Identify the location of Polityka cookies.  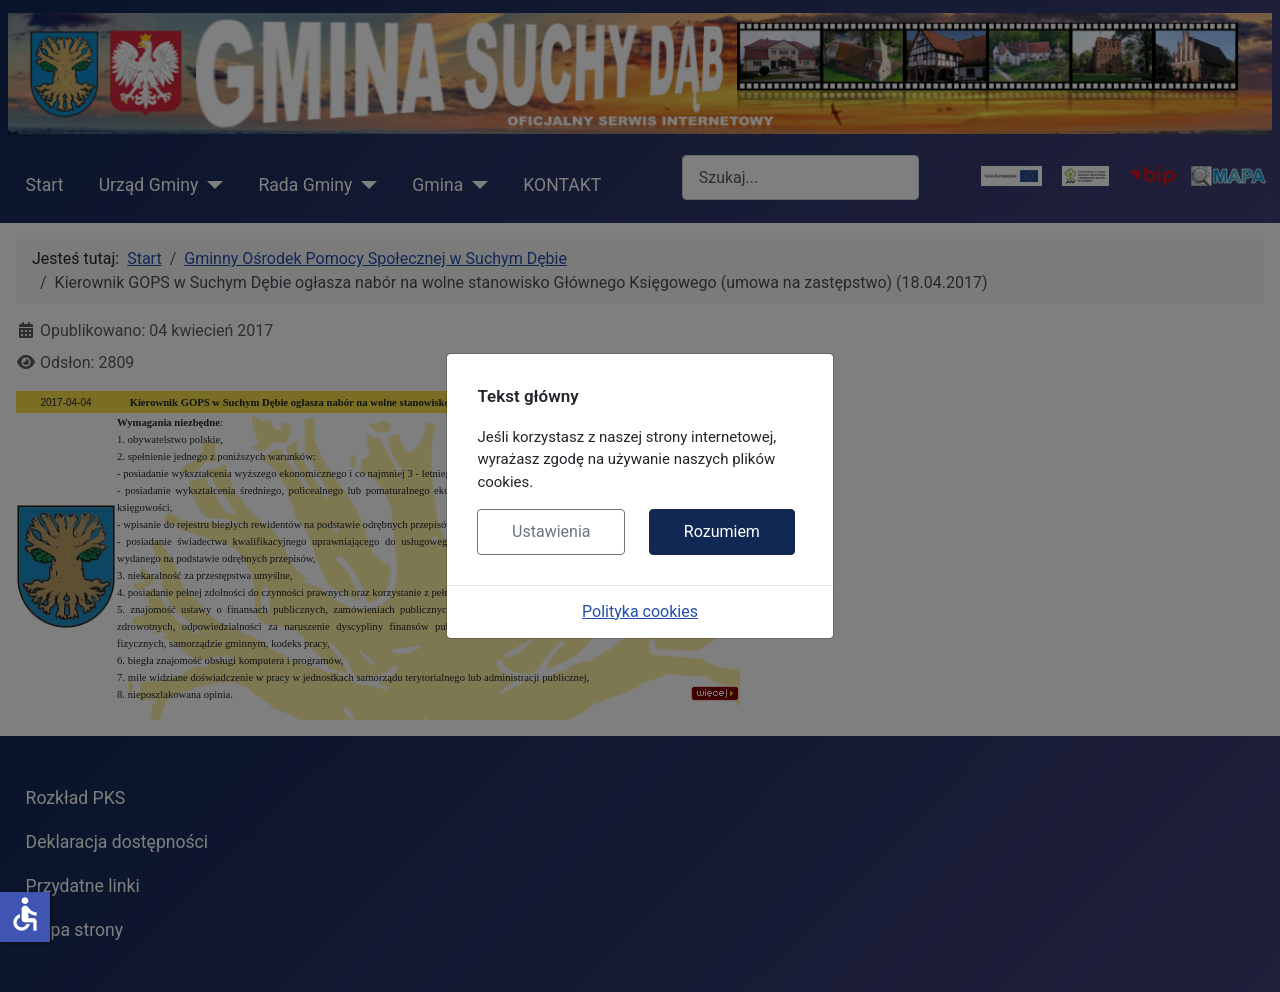
(640, 611).